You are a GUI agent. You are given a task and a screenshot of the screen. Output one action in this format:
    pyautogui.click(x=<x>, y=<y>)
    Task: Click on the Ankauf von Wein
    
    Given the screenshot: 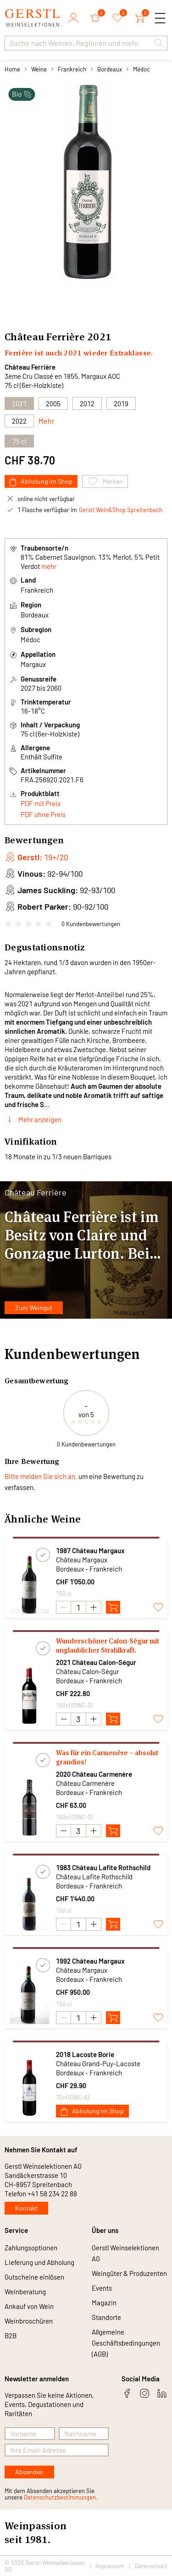 What is the action you would take?
    pyautogui.click(x=29, y=2306)
    